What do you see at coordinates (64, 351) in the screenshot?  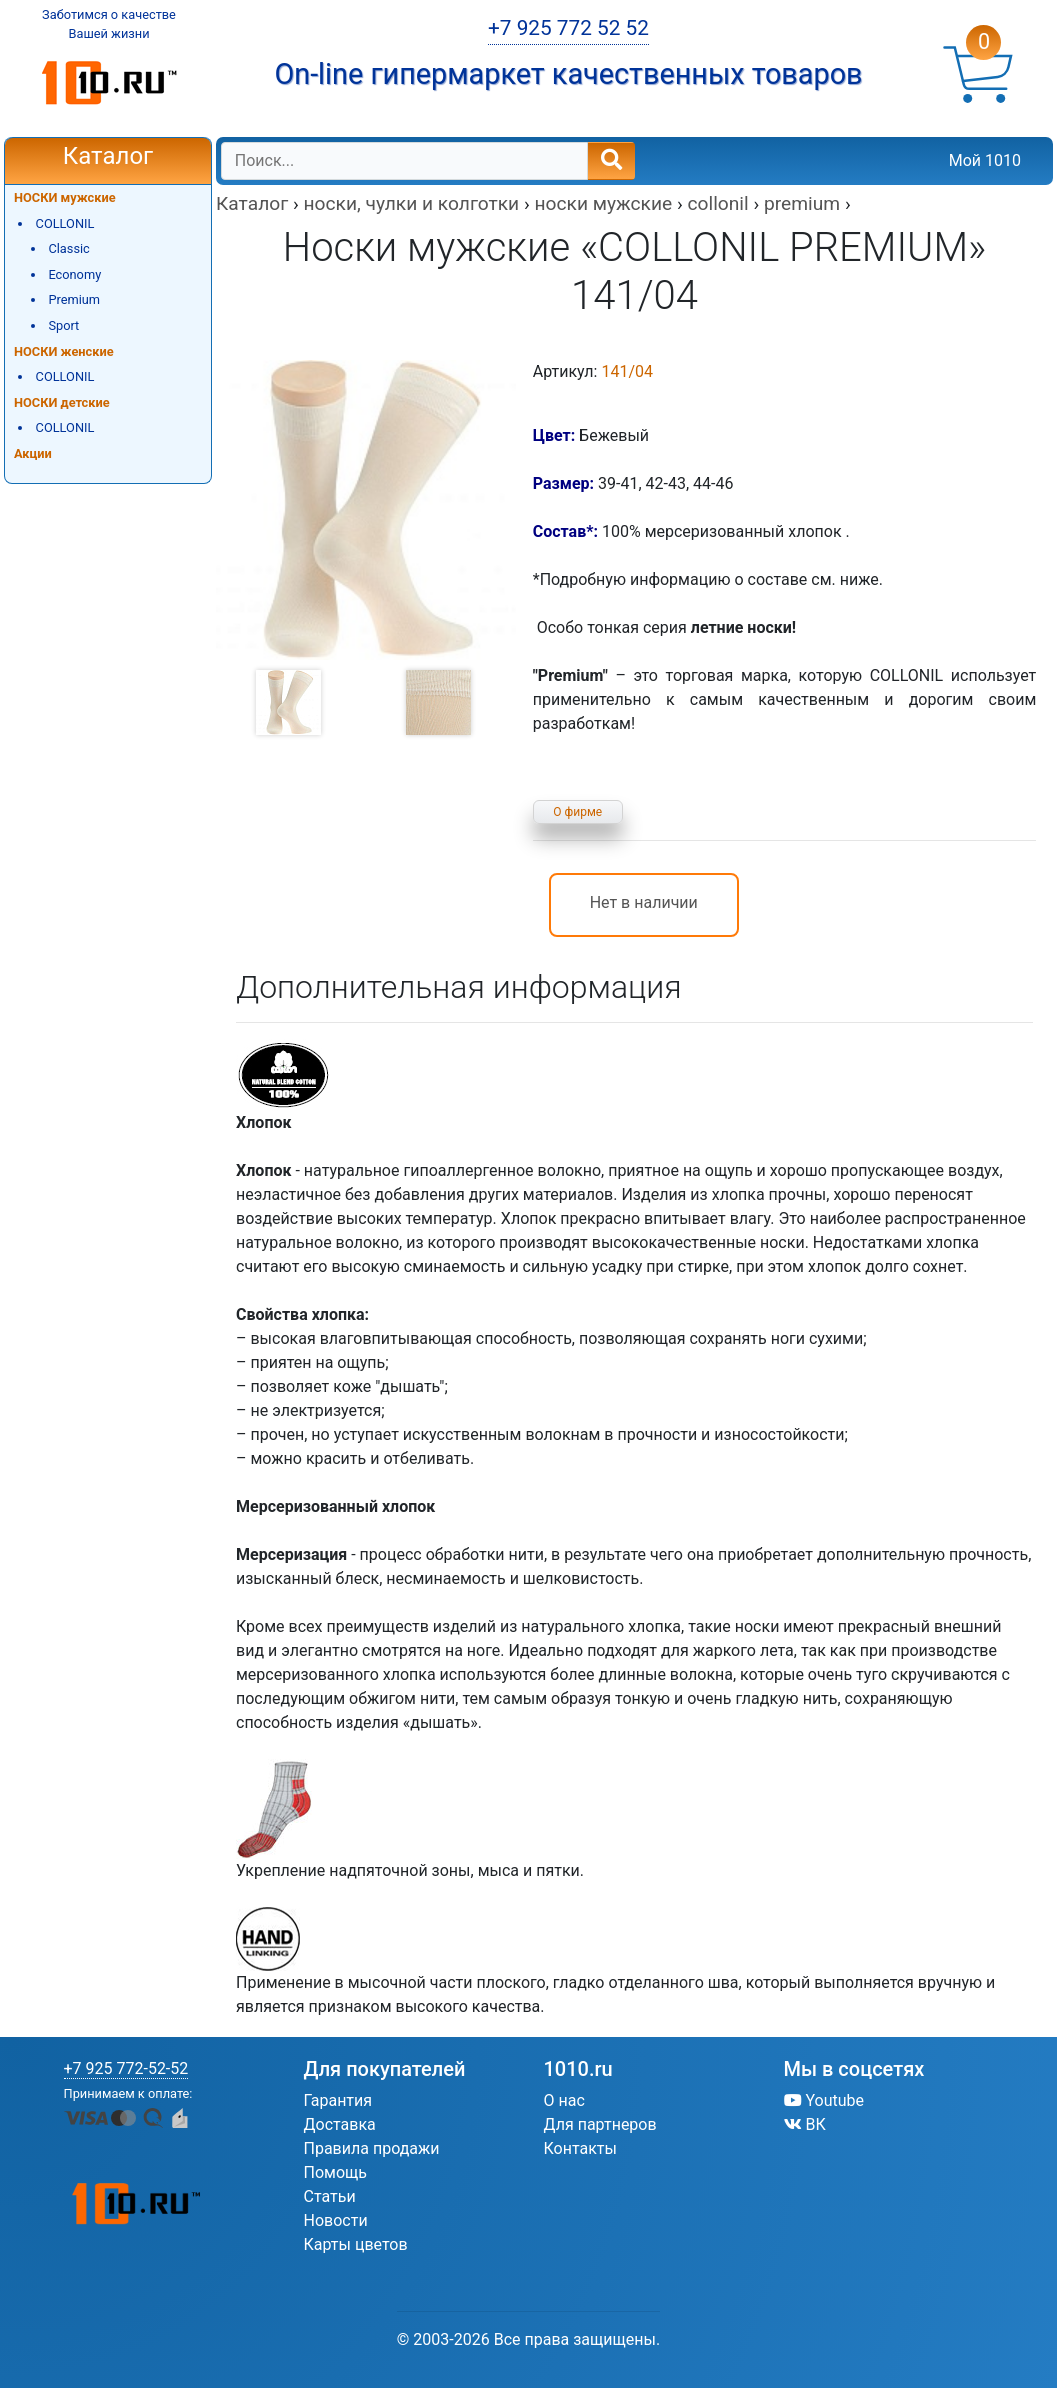 I see `НОСКИ женские` at bounding box center [64, 351].